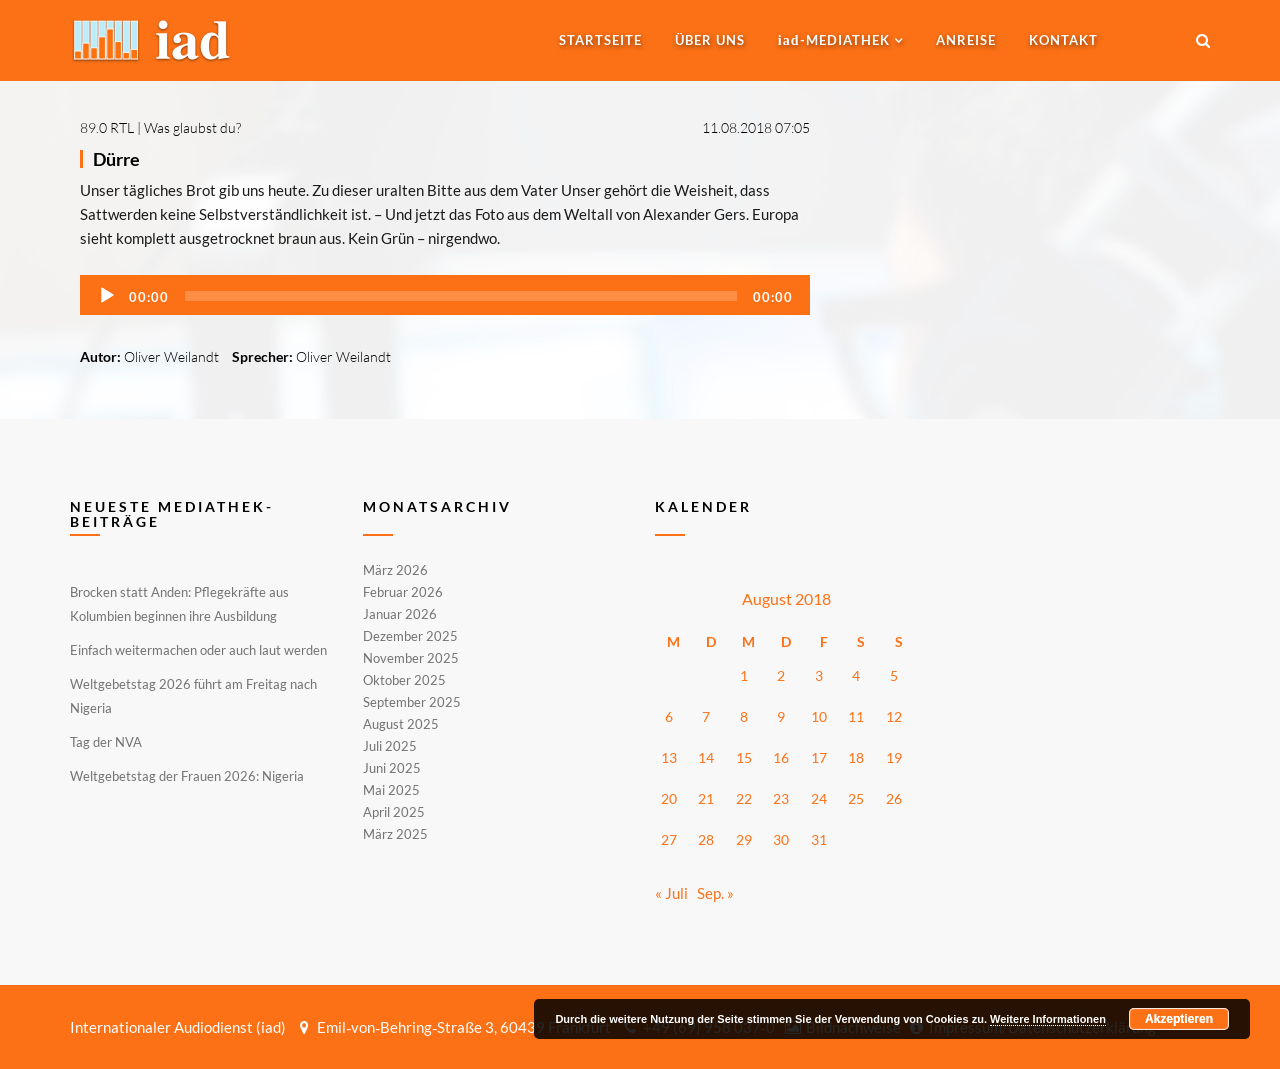 Image resolution: width=1280 pixels, height=1069 pixels. What do you see at coordinates (412, 702) in the screenshot?
I see `September 2025` at bounding box center [412, 702].